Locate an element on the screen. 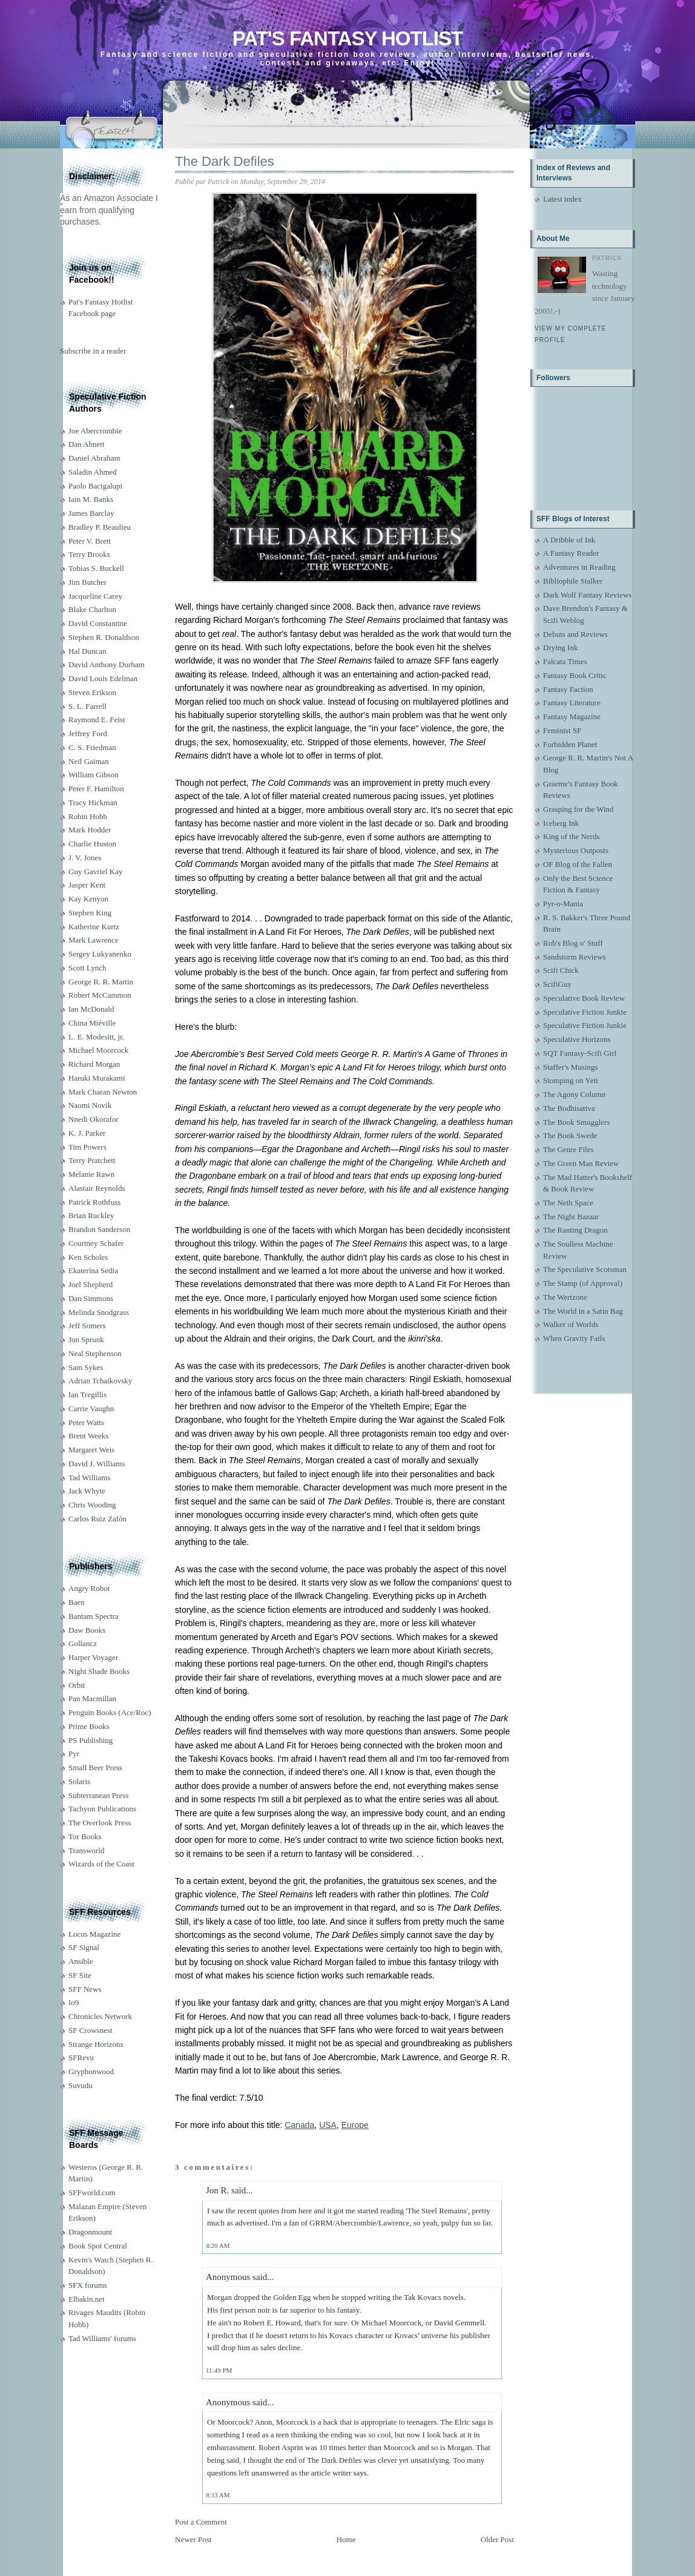 This screenshot has height=2576, width=695. Home is located at coordinates (346, 2539).